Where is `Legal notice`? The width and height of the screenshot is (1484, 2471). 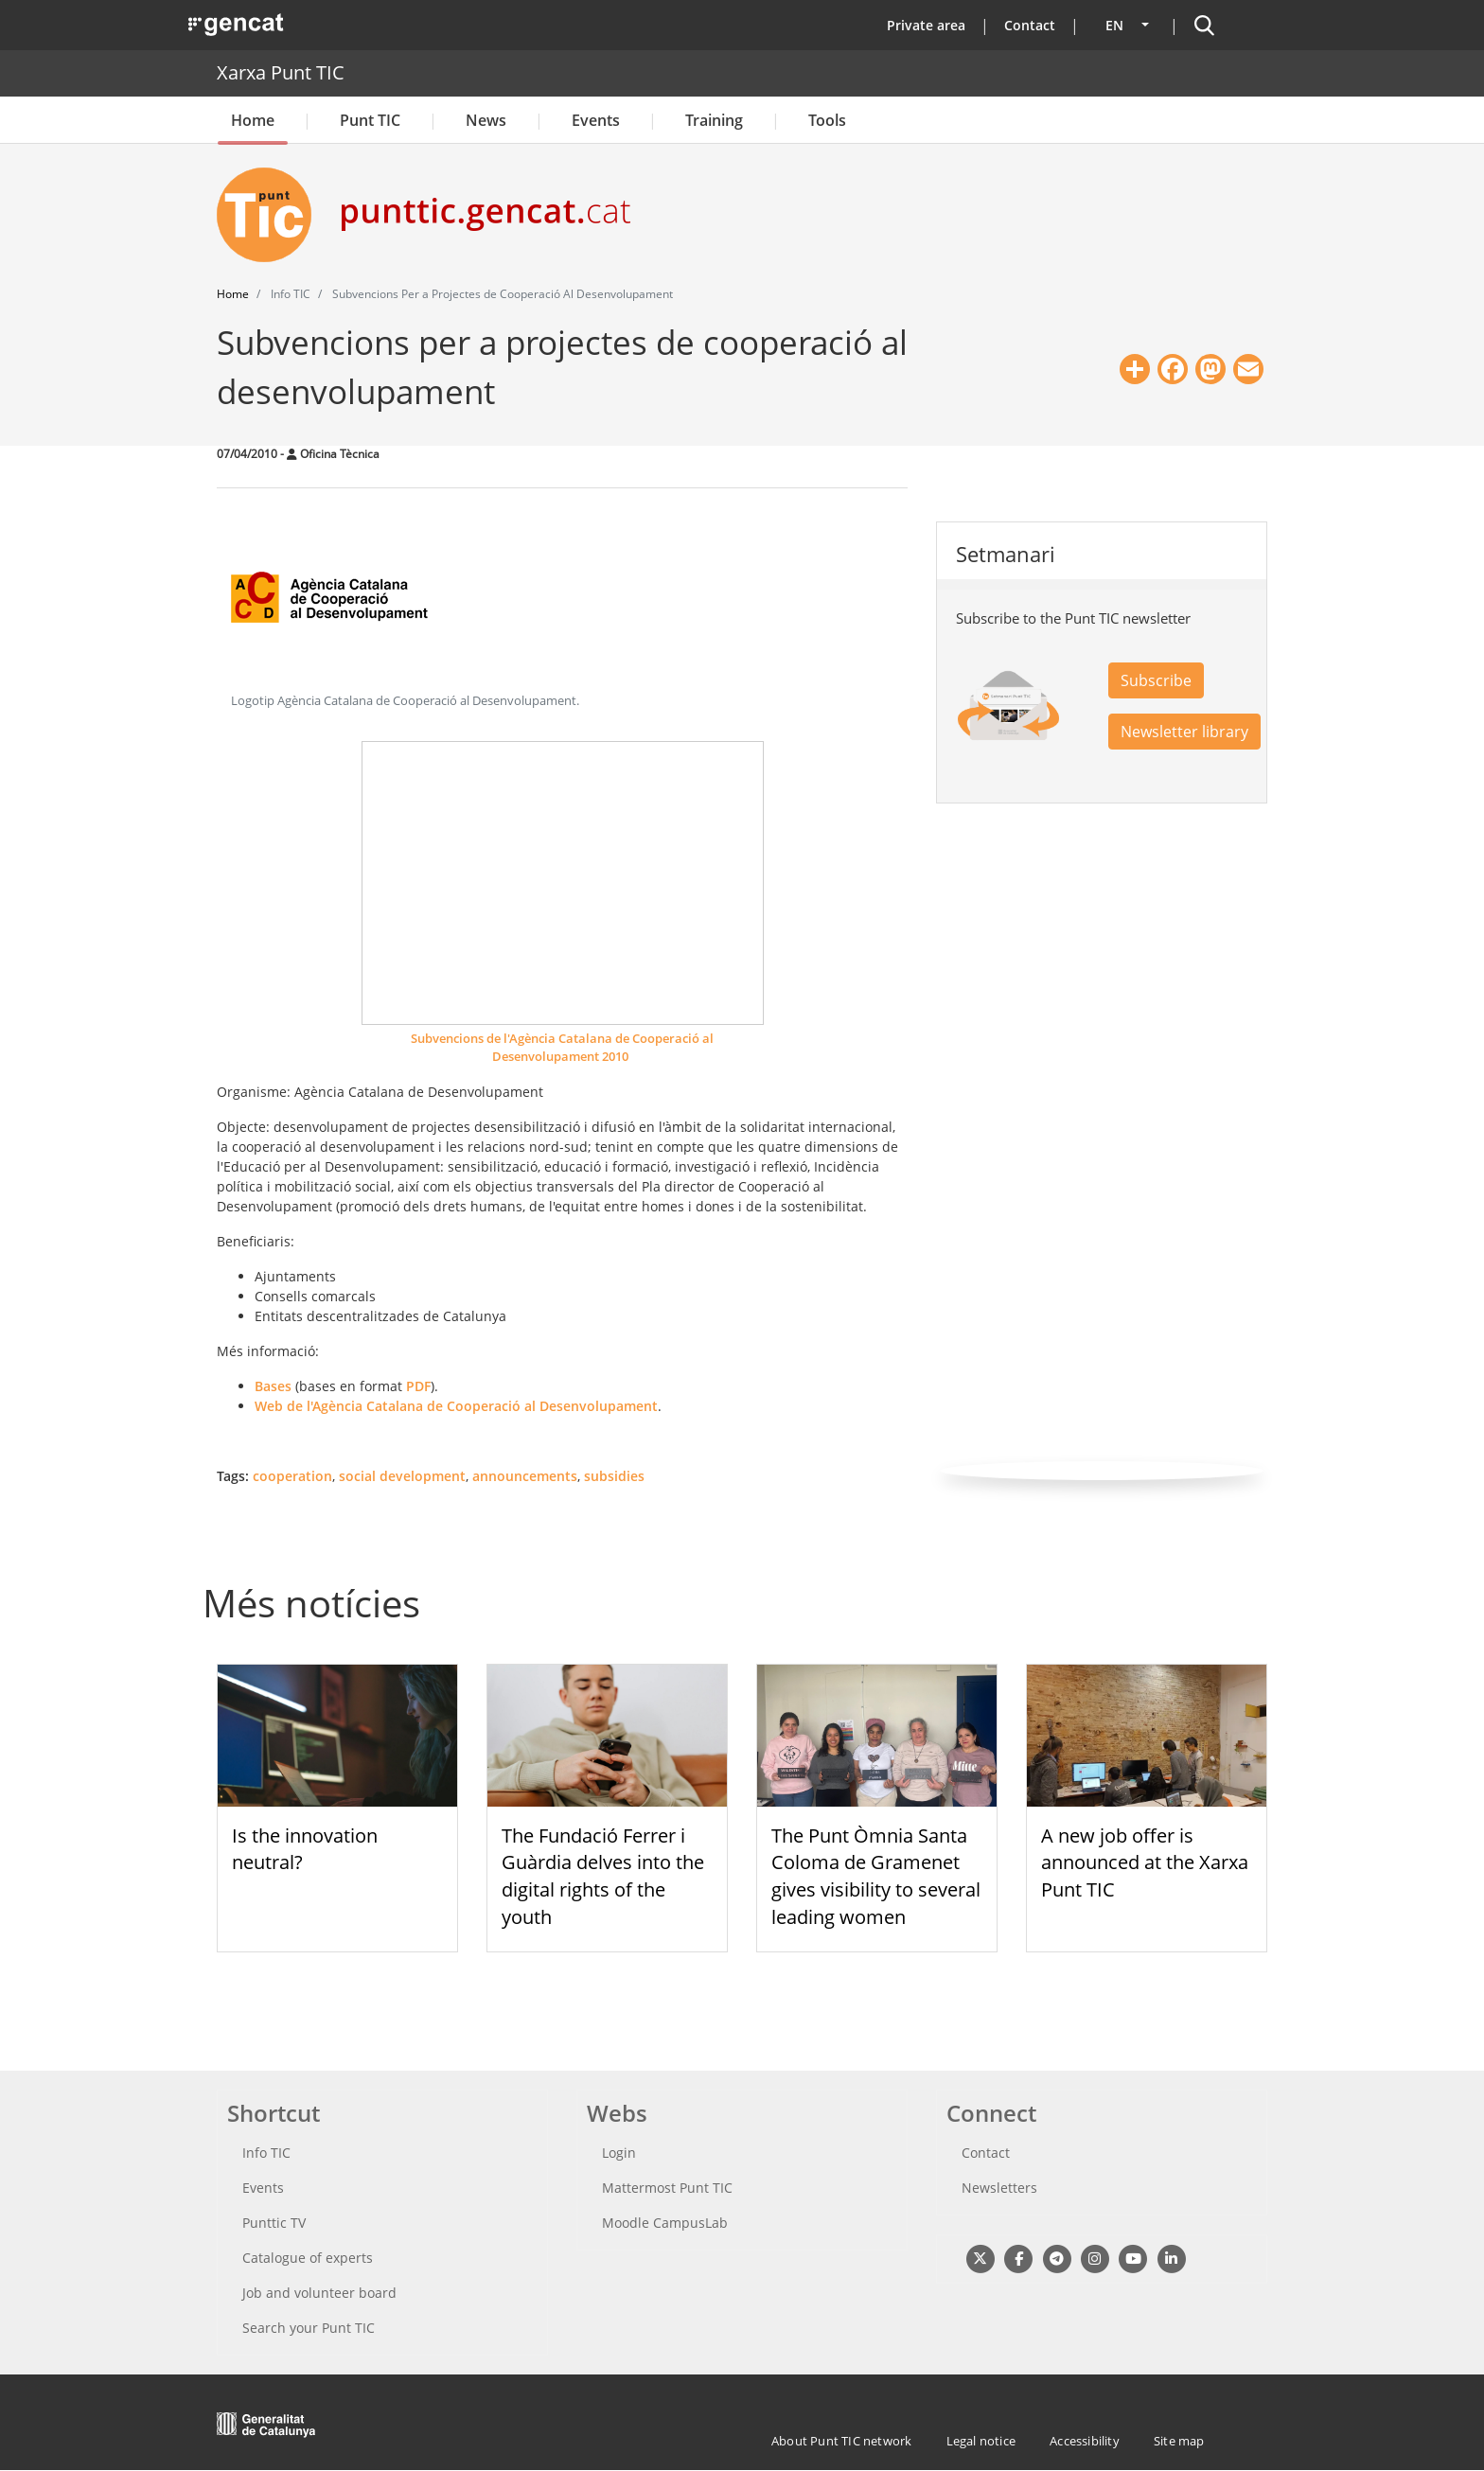
Legal notice is located at coordinates (981, 2440).